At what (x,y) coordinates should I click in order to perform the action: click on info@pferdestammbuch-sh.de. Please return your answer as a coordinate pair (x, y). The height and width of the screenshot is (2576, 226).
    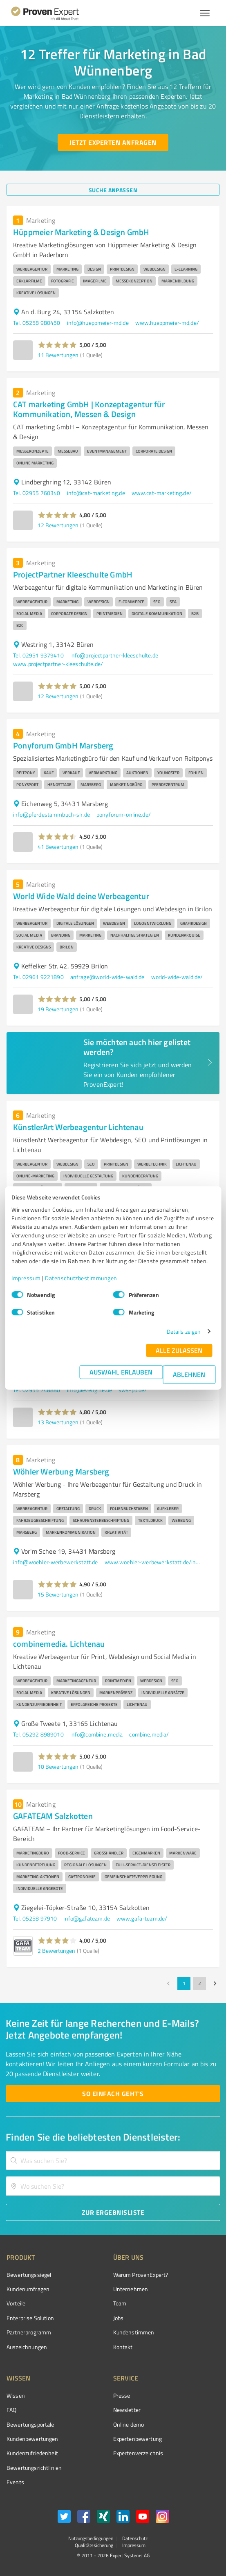
    Looking at the image, I should click on (51, 814).